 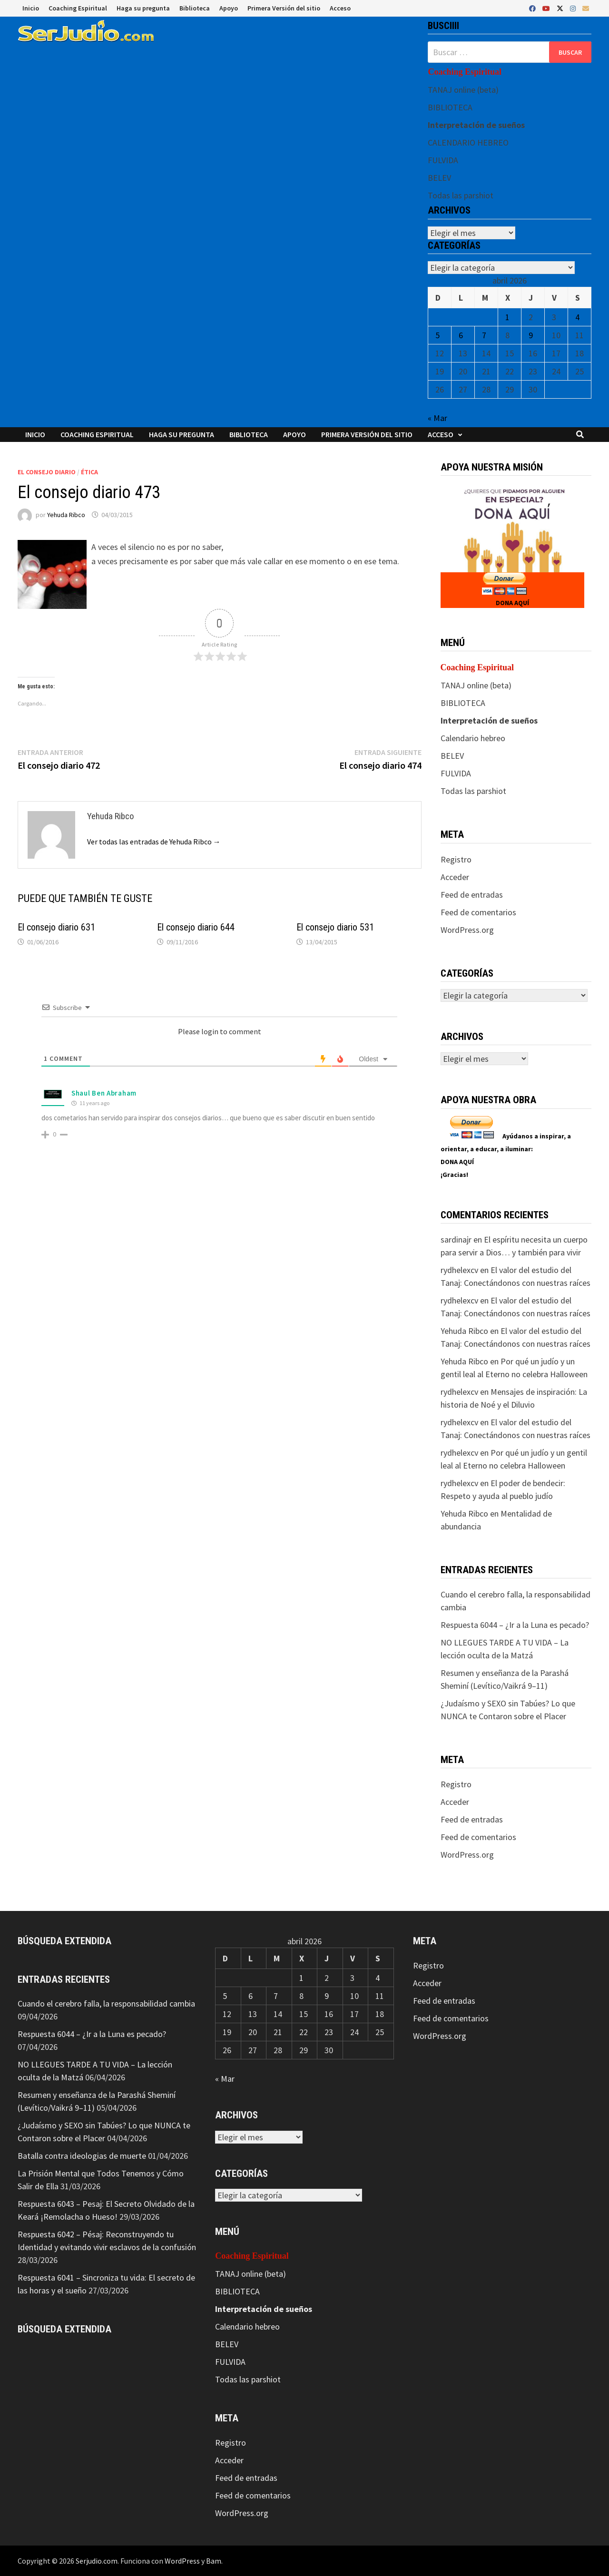 What do you see at coordinates (473, 738) in the screenshot?
I see `Calendario hebreo` at bounding box center [473, 738].